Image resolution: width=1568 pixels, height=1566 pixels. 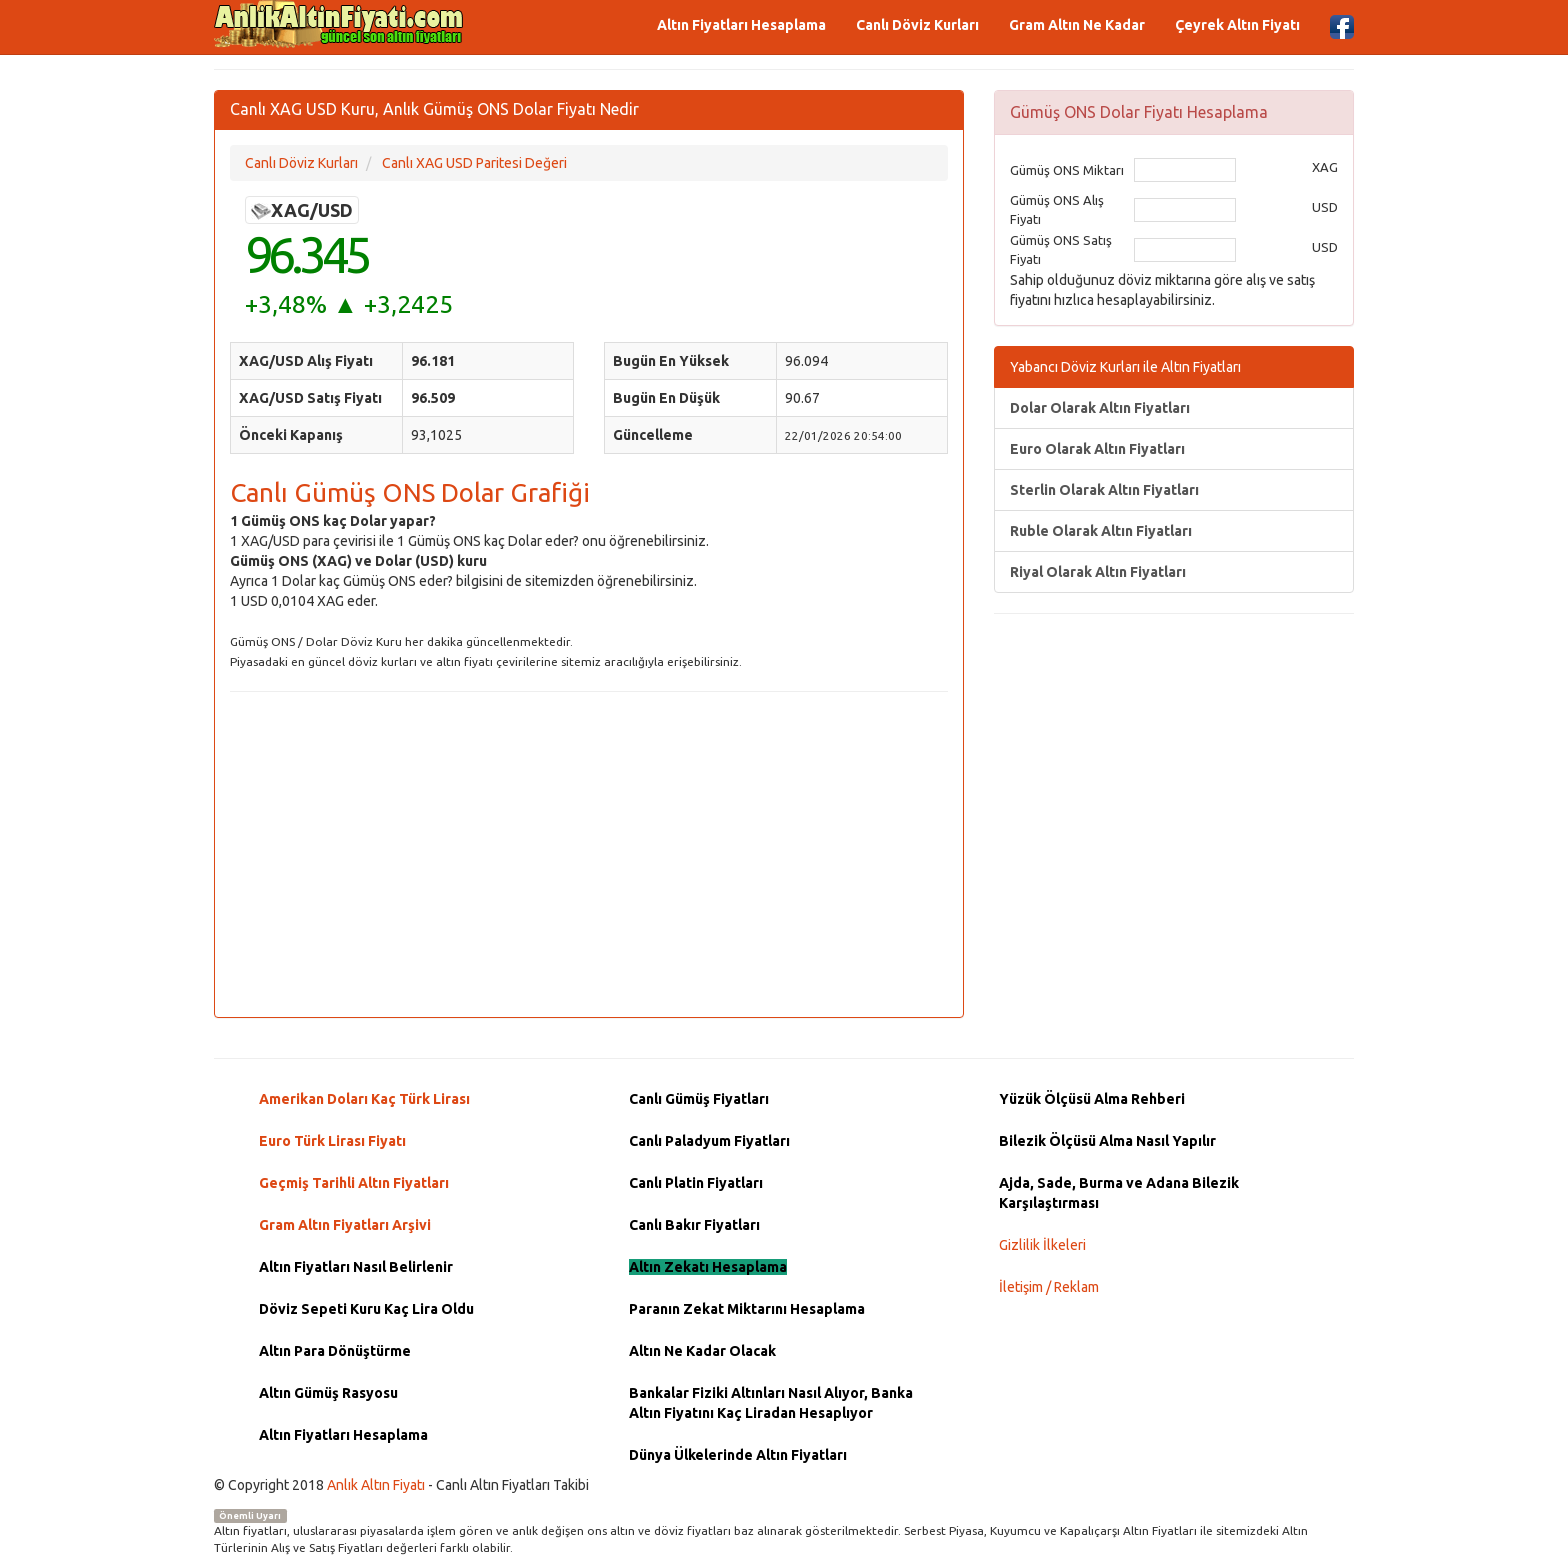 I want to click on Altın Fiyatları Nasıl Belirlenir, so click(x=356, y=1267).